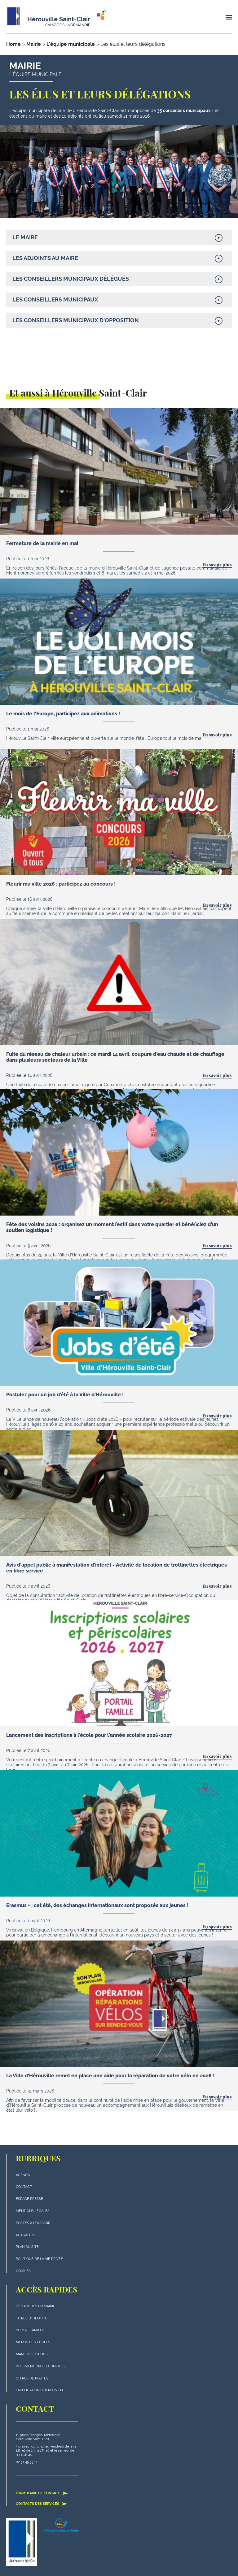  I want to click on Marchés publics, so click(32, 2354).